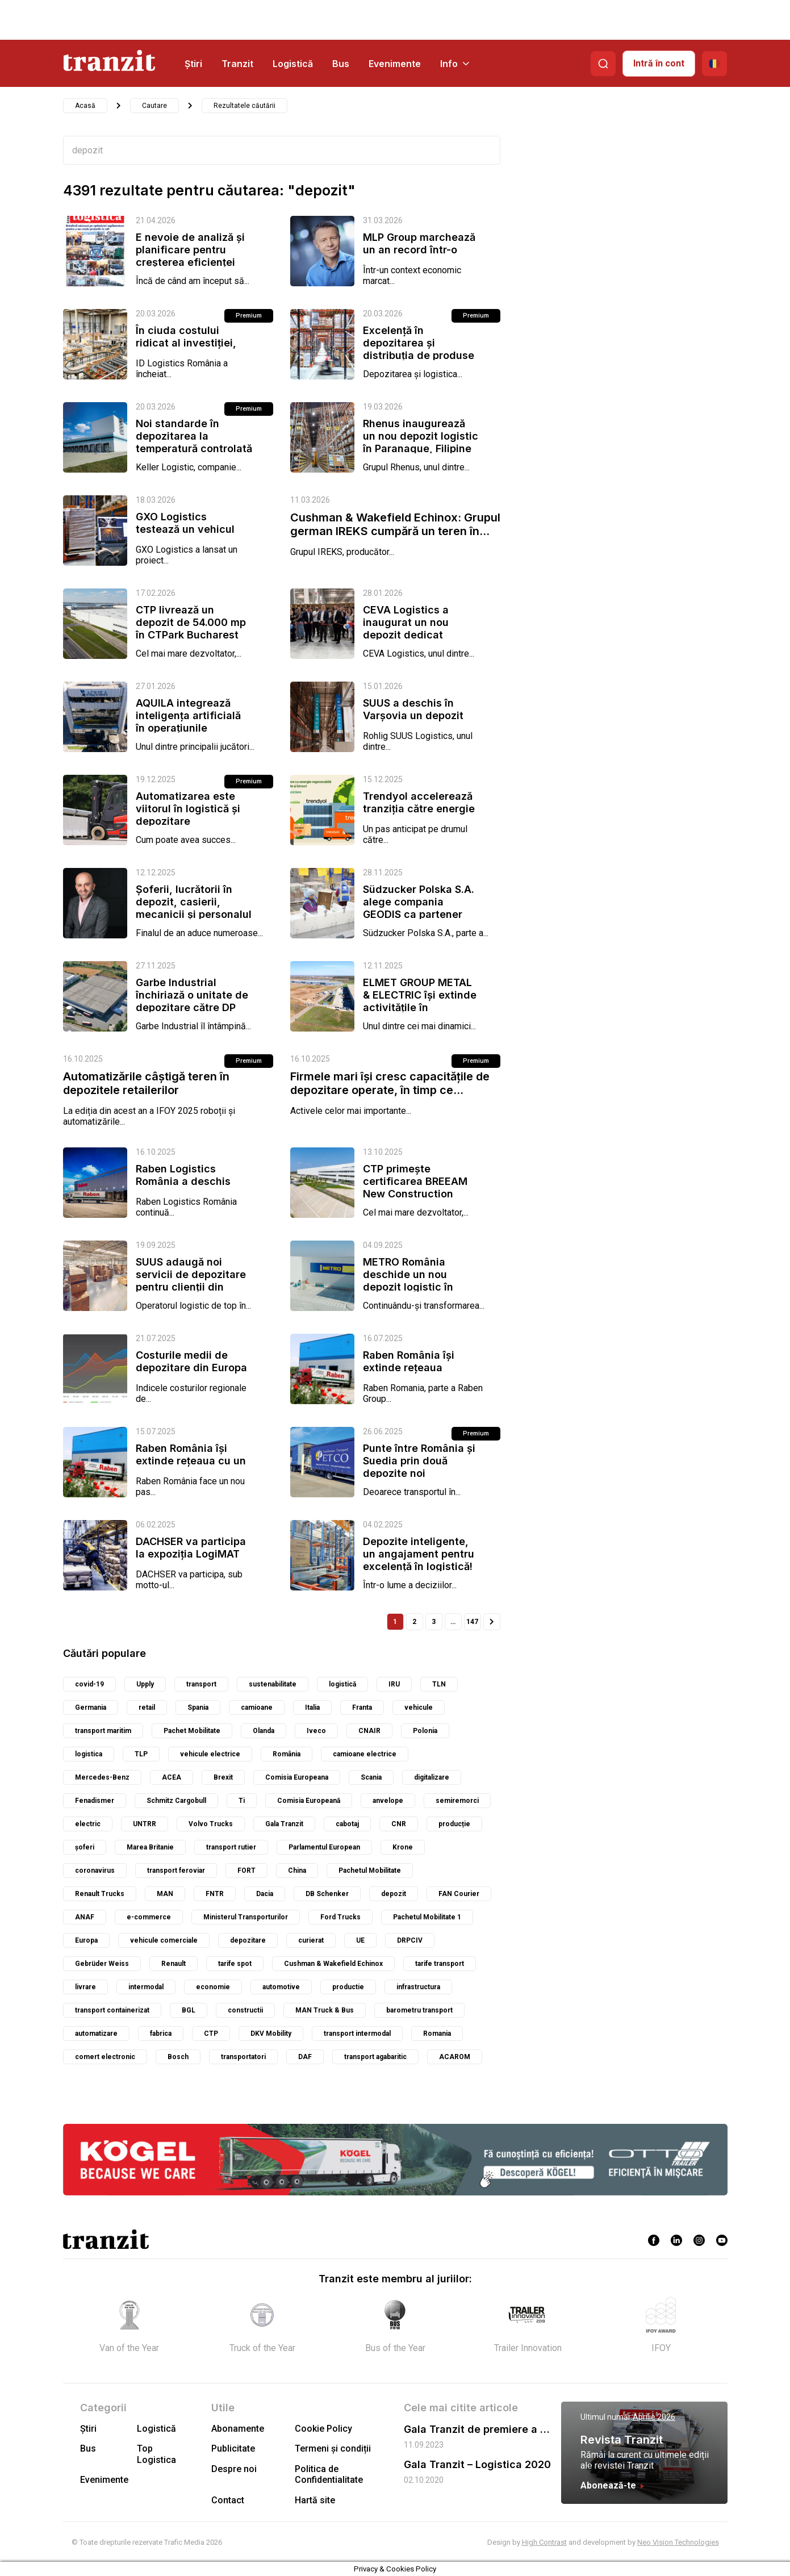 This screenshot has height=2576, width=790. What do you see at coordinates (414, 1622) in the screenshot?
I see `2 [Pagină 2]` at bounding box center [414, 1622].